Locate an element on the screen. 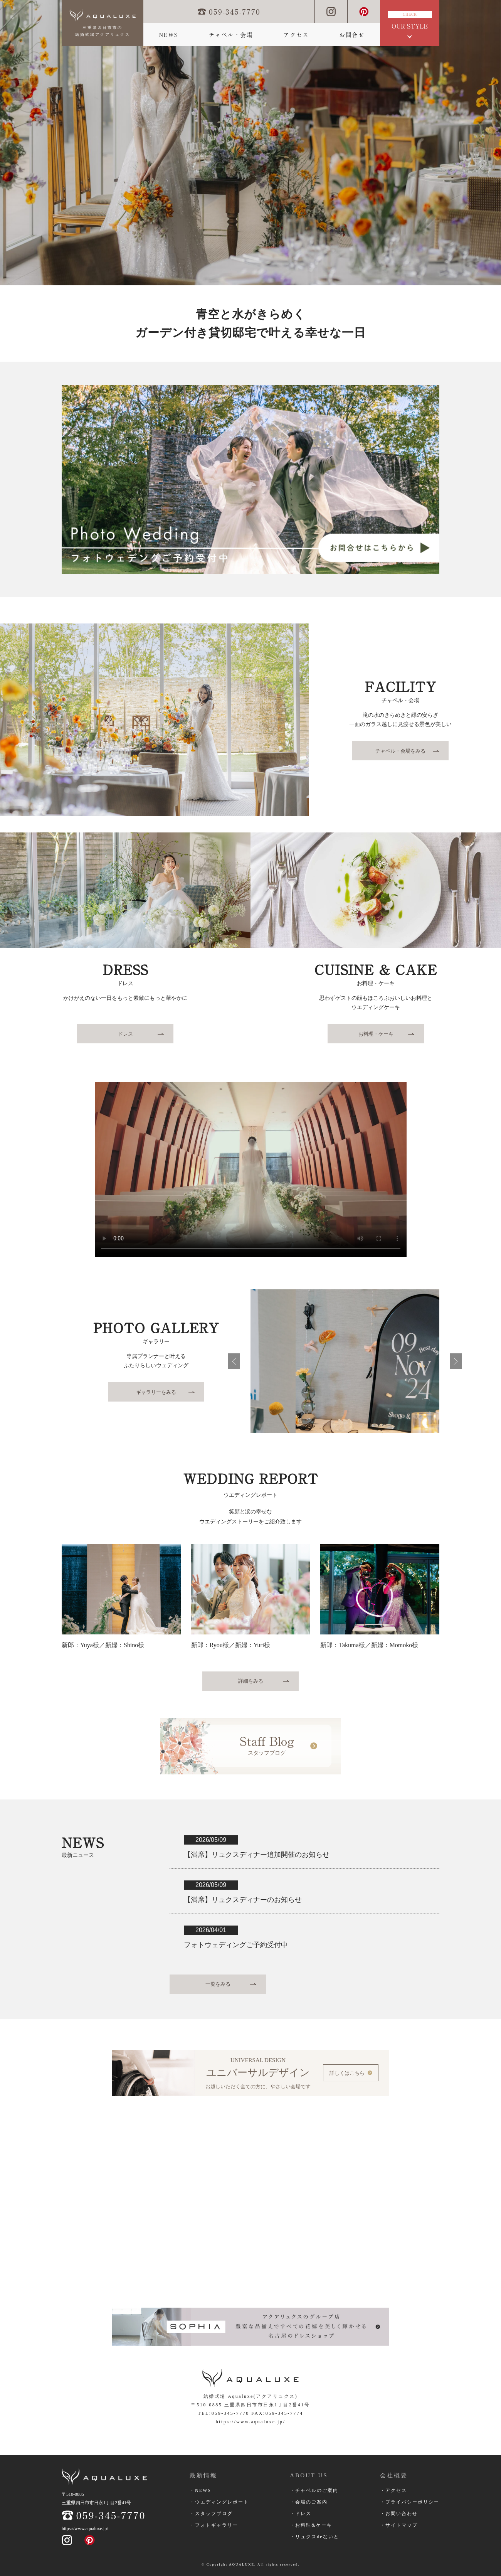 This screenshot has width=501, height=2576. ・スタッフブログ is located at coordinates (211, 2513).